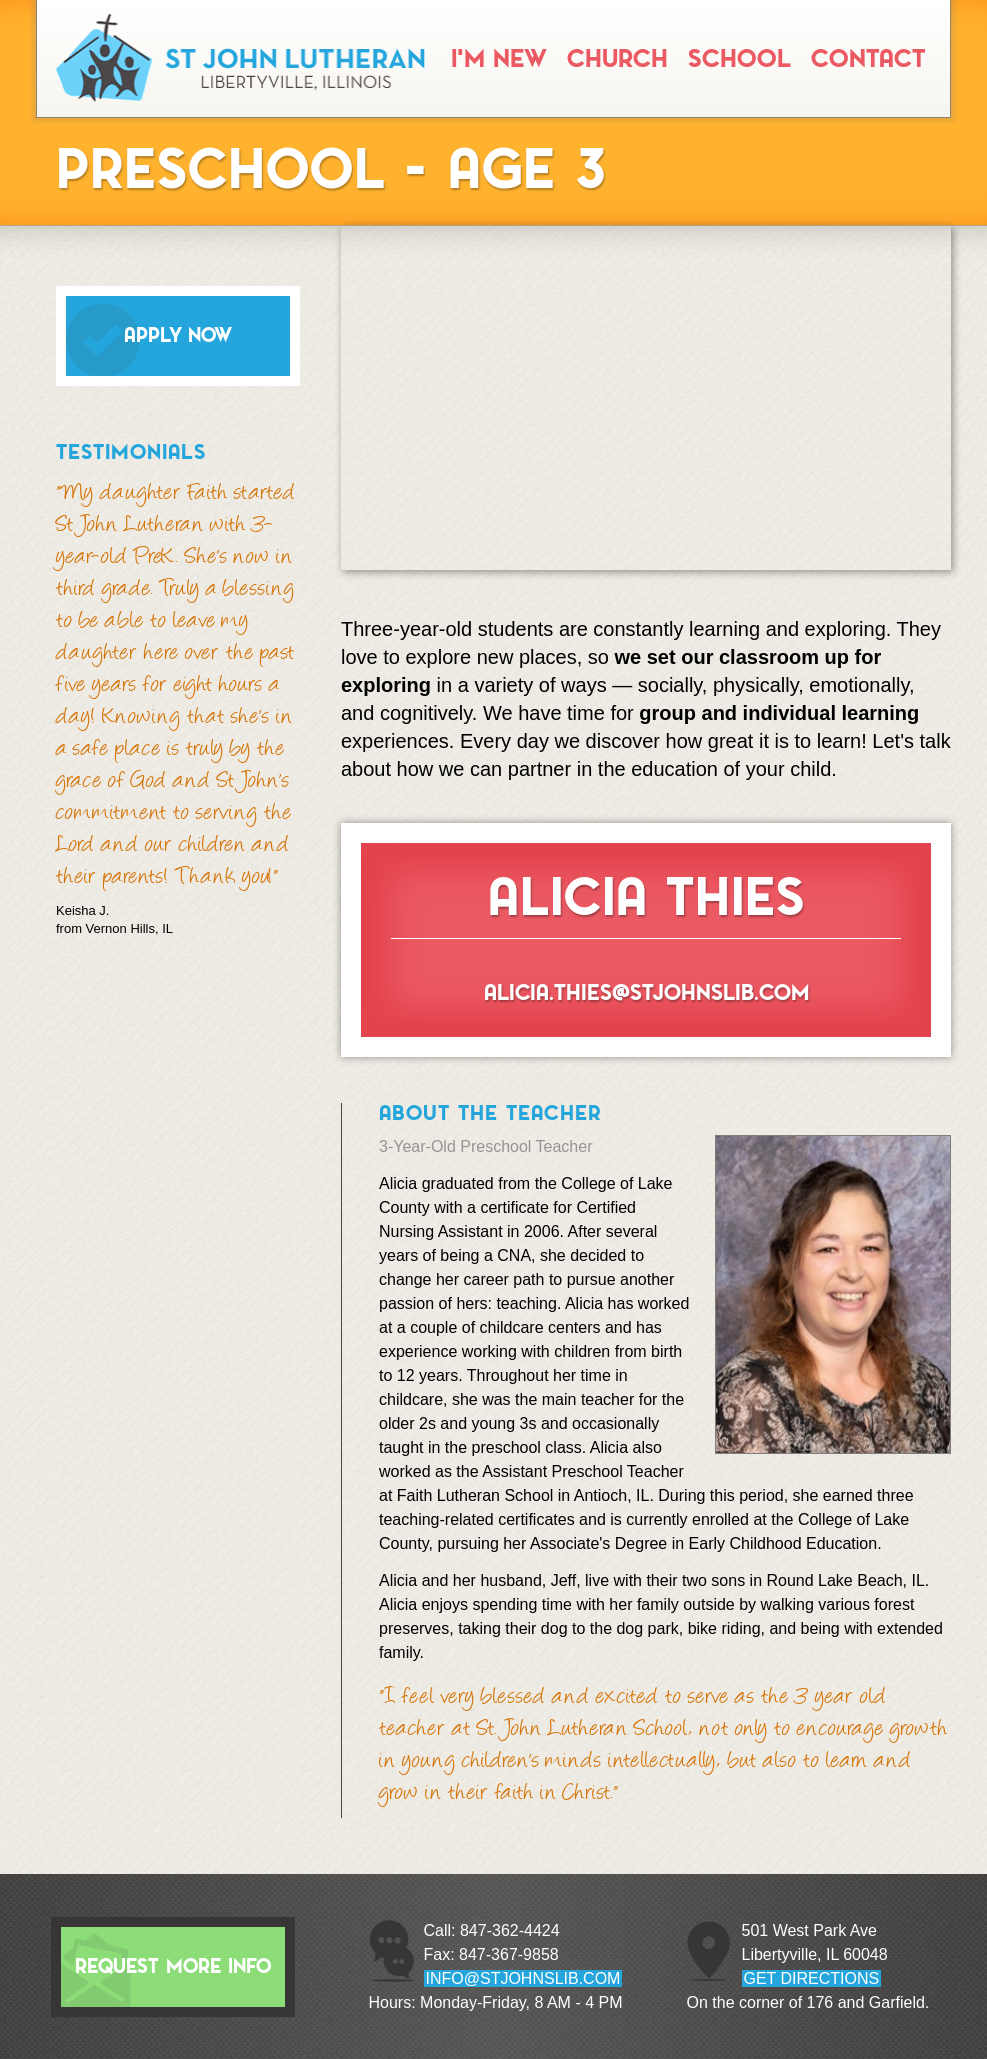  I want to click on I'm New, so click(499, 59).